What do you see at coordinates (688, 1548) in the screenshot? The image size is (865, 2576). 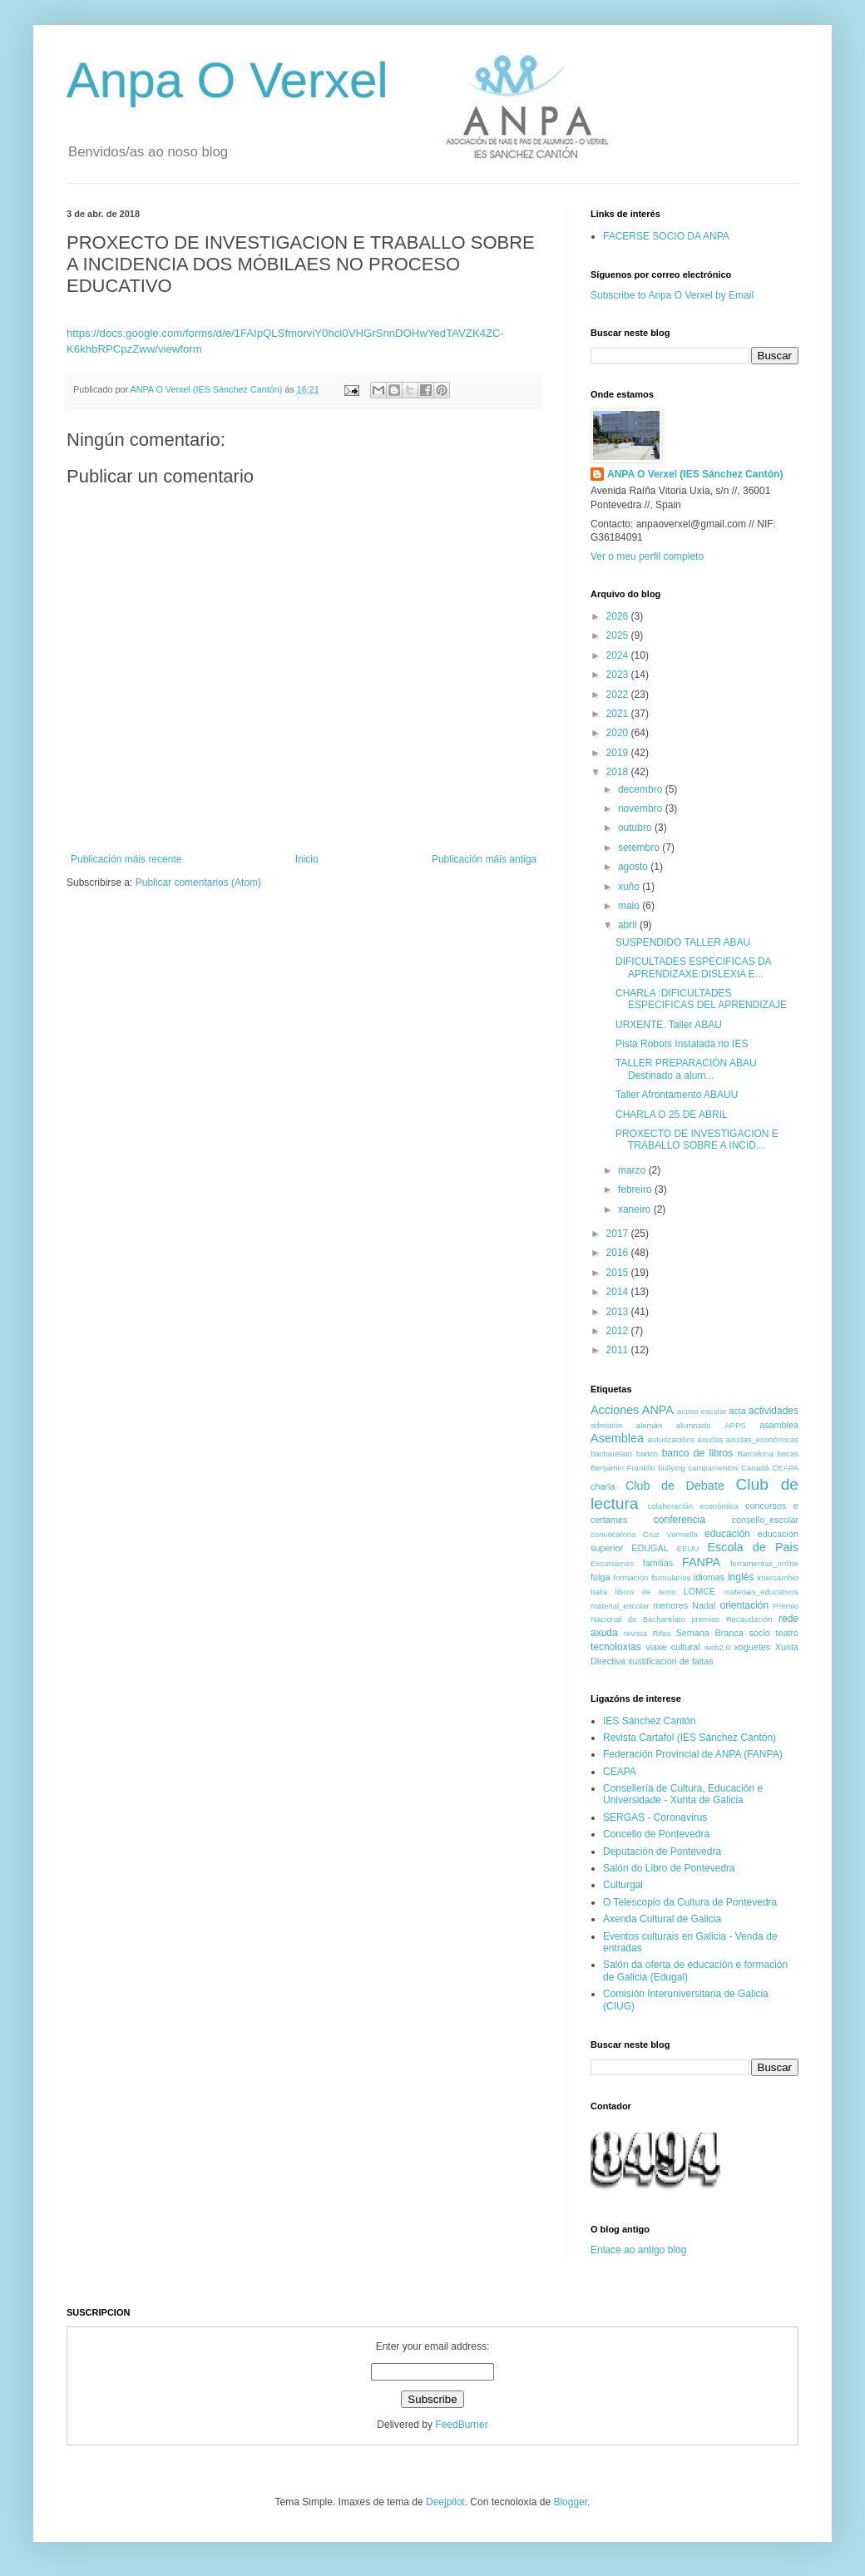 I see `EEUU` at bounding box center [688, 1548].